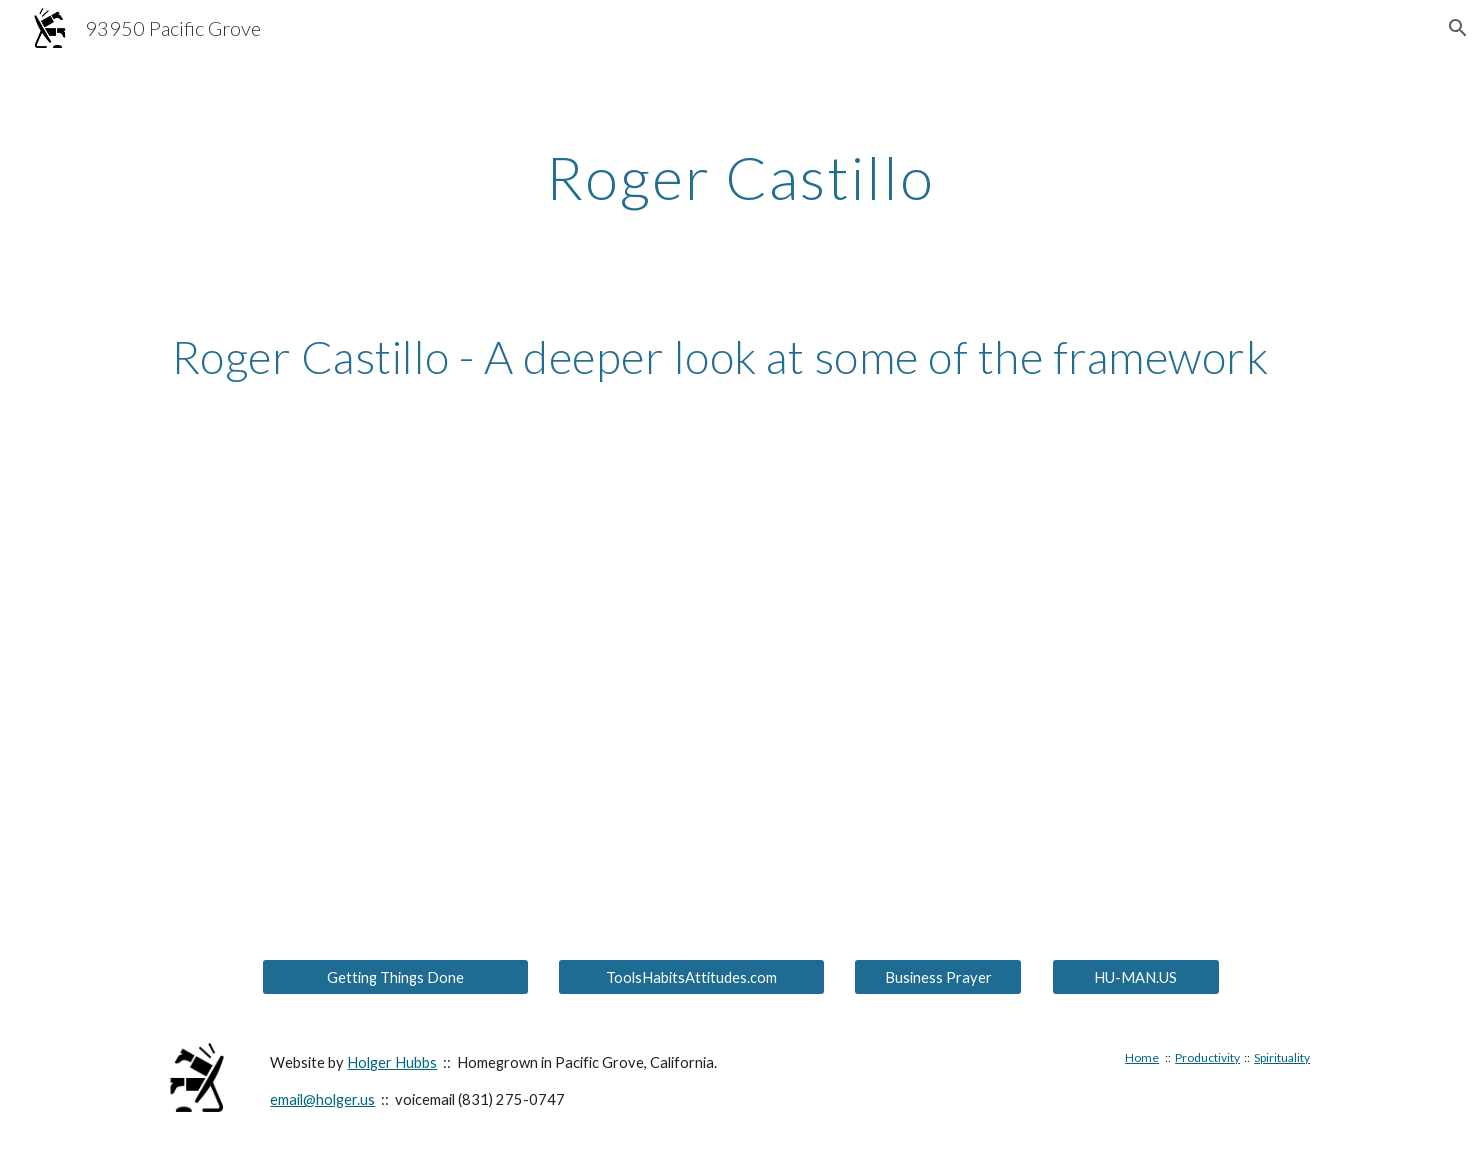 This screenshot has width=1482, height=1162. Describe the element at coordinates (1136, 977) in the screenshot. I see `[HU-MAN.US]` at that location.